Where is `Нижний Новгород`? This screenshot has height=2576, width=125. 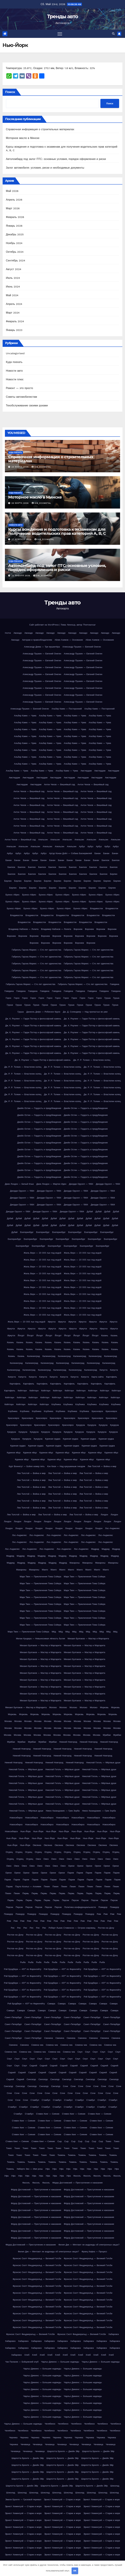
Нижний Новгород is located at coordinates (68, 1742).